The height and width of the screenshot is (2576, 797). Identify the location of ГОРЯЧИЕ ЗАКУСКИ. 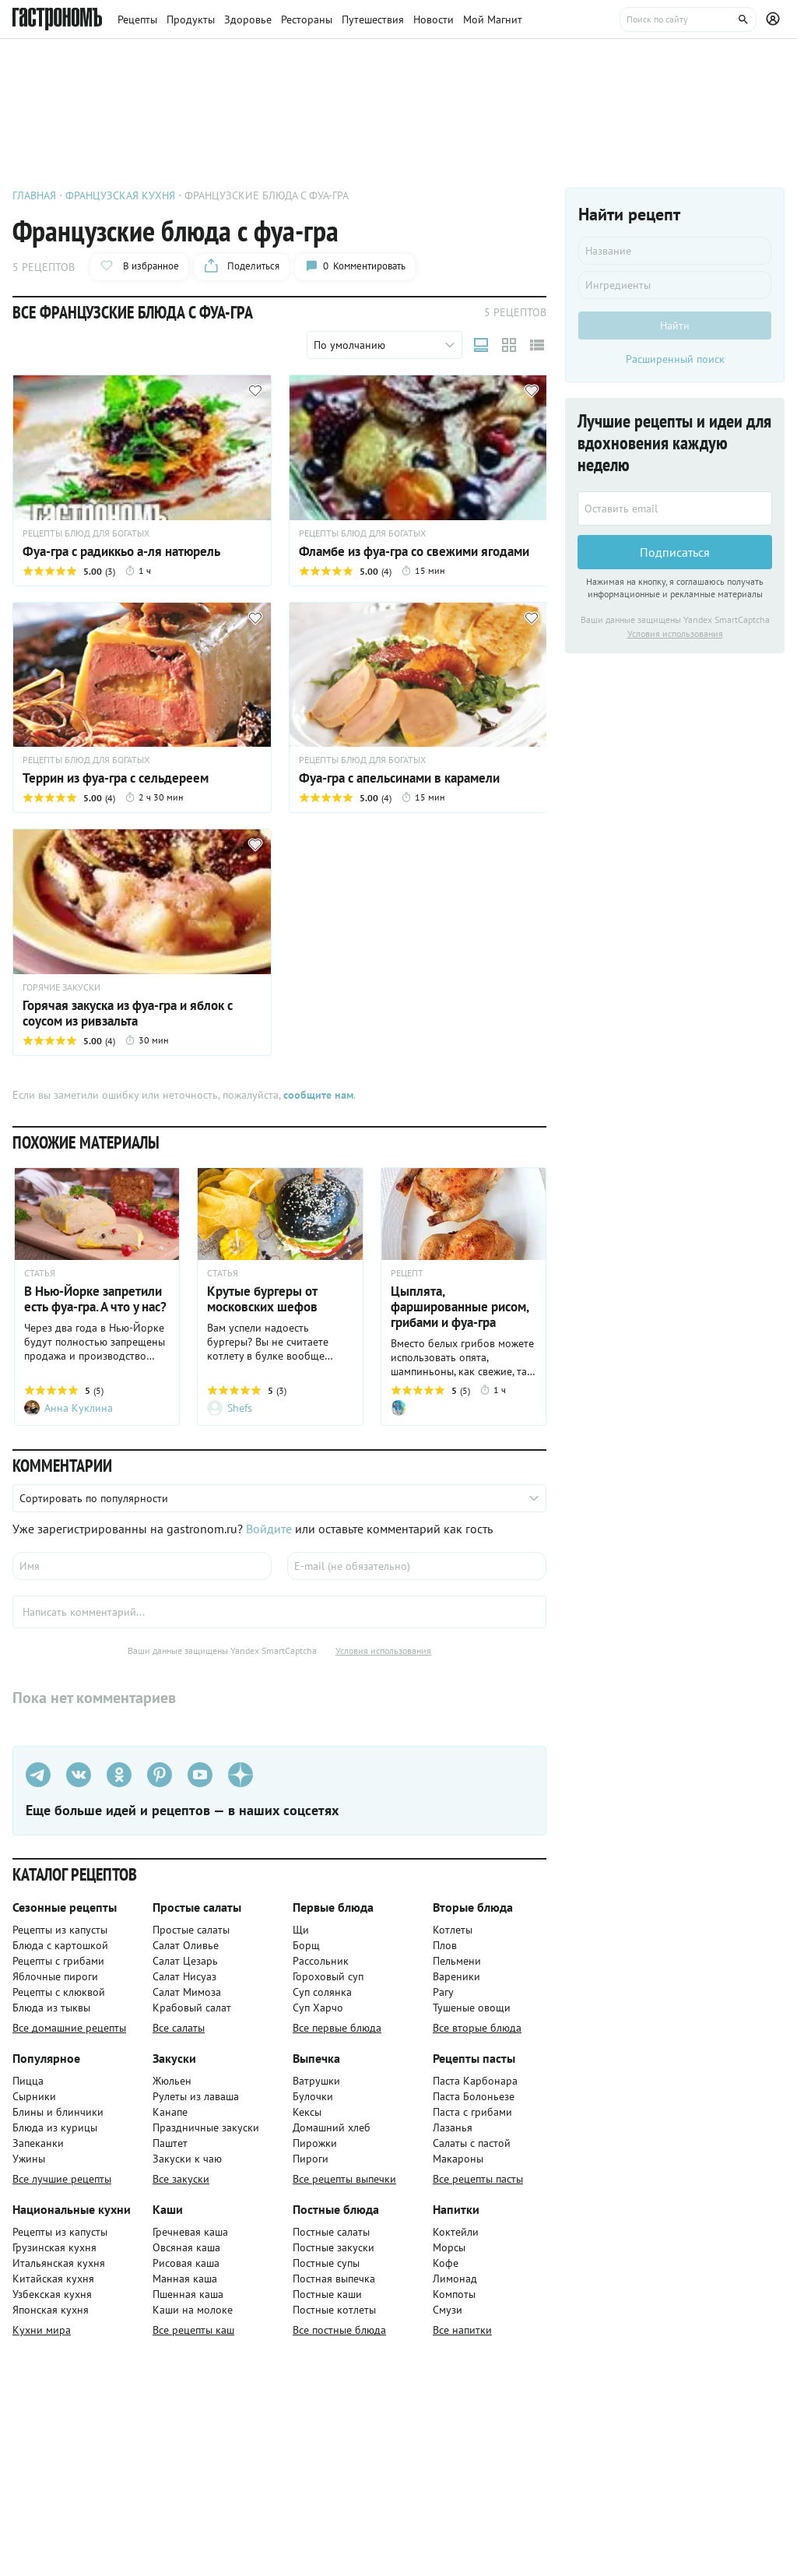
(61, 987).